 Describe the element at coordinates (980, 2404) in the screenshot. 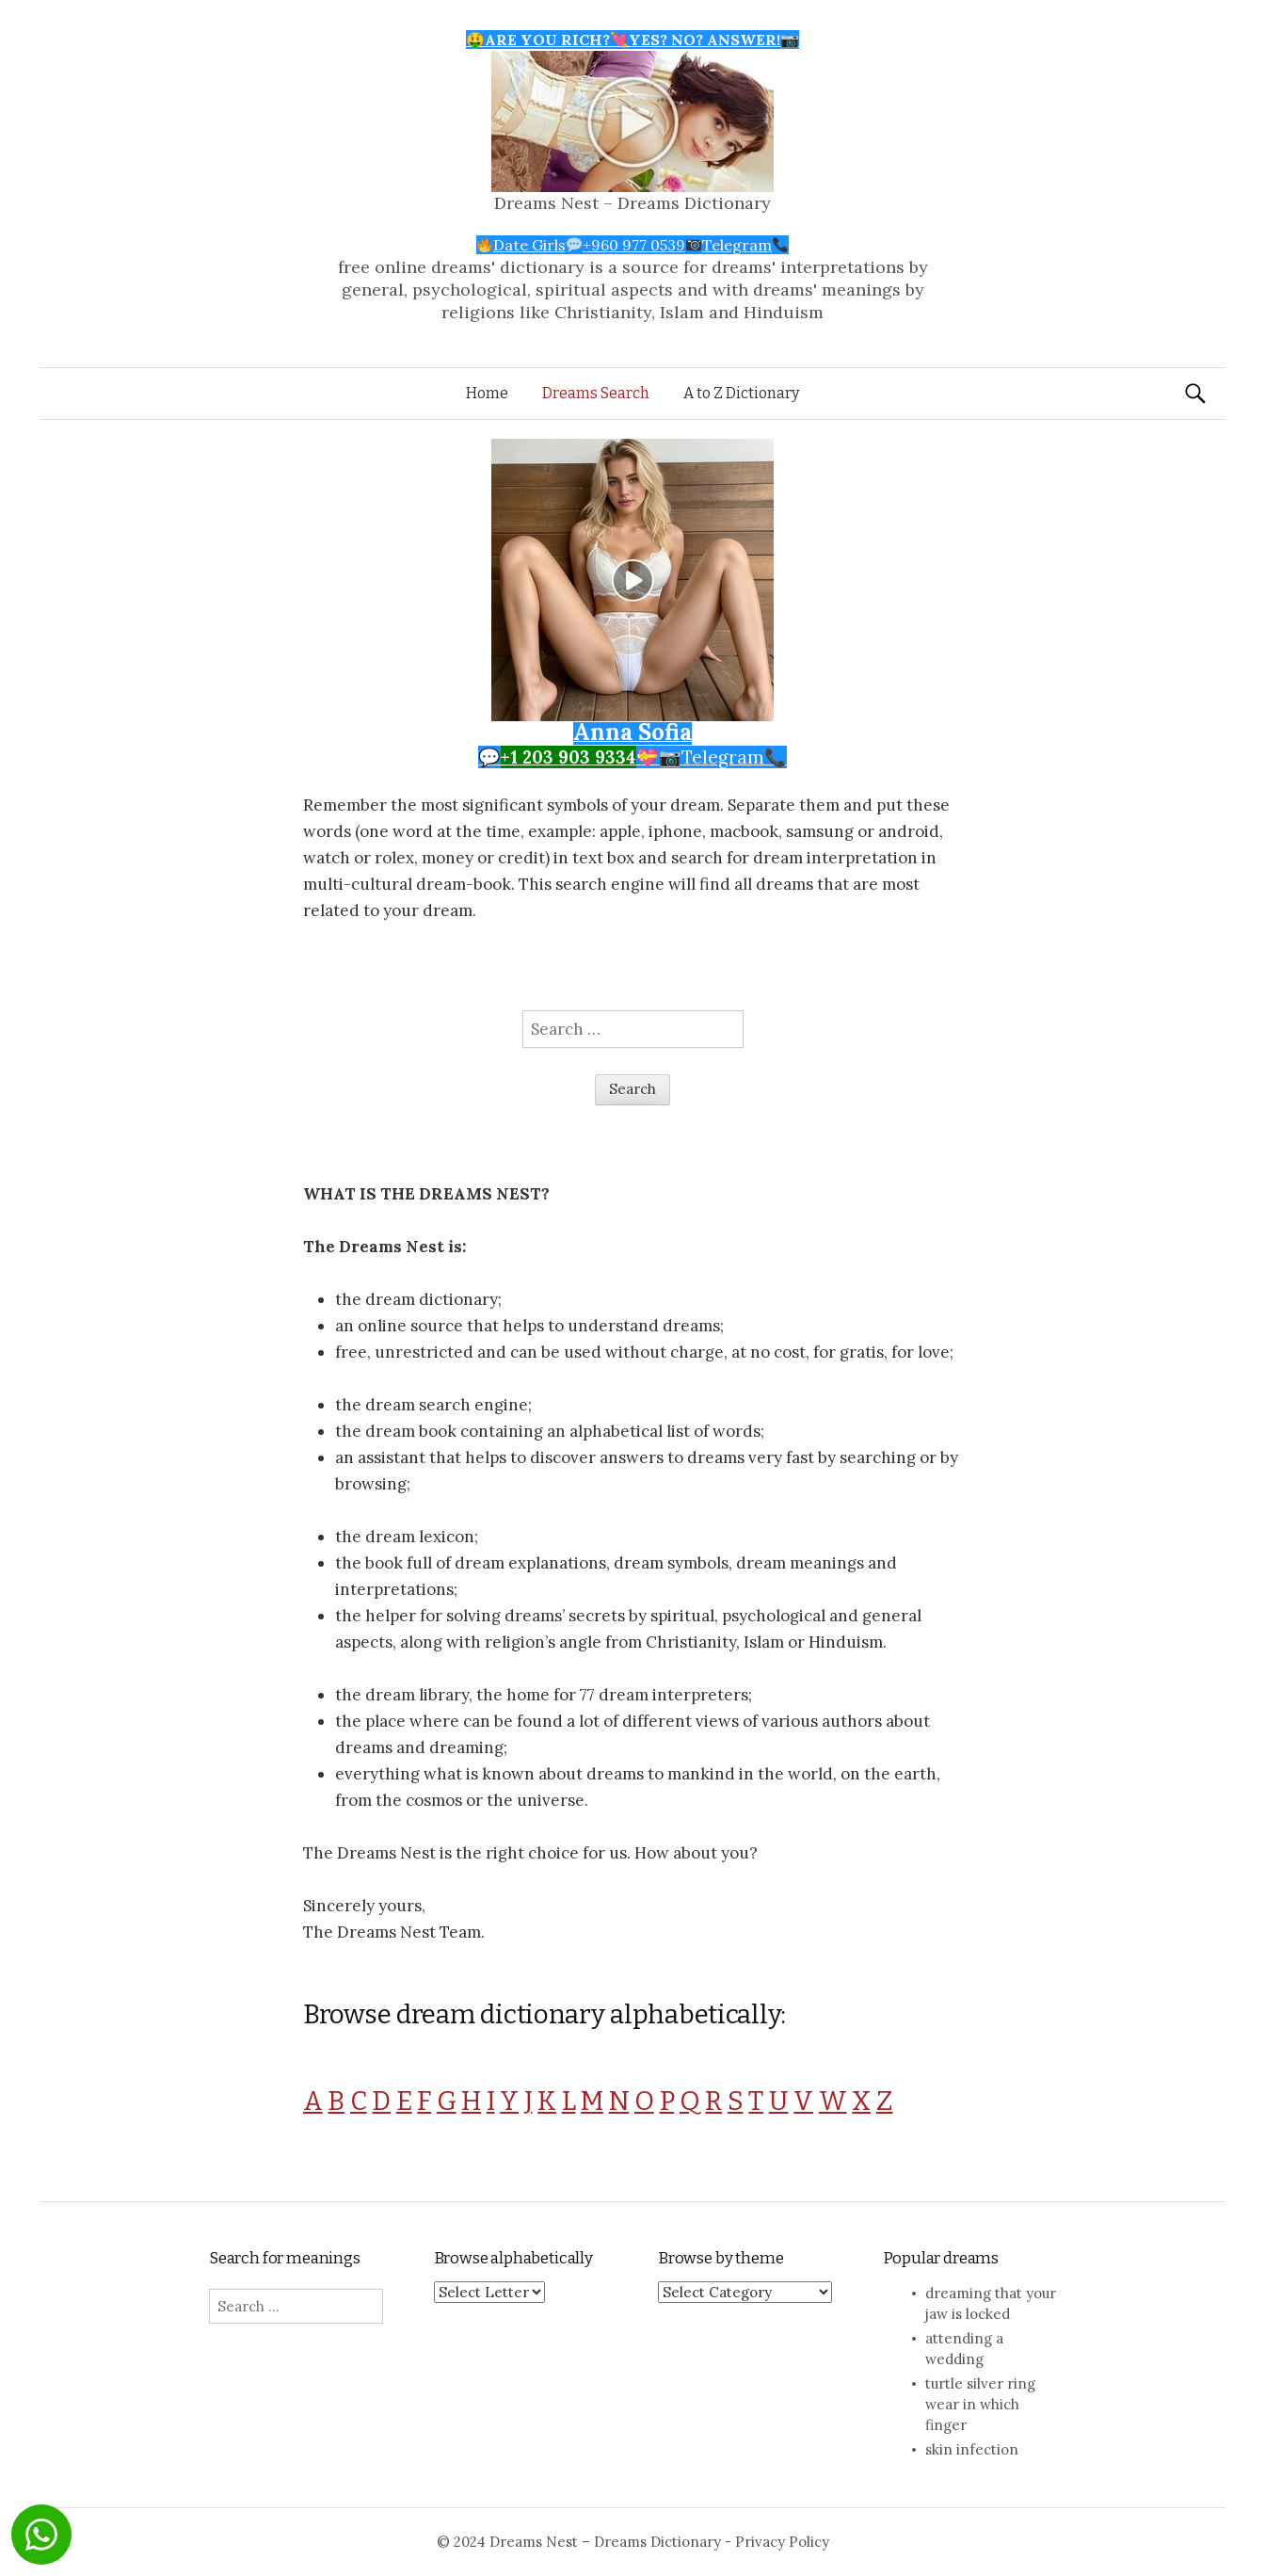

I see `turtle silver ring wear in which finger` at that location.